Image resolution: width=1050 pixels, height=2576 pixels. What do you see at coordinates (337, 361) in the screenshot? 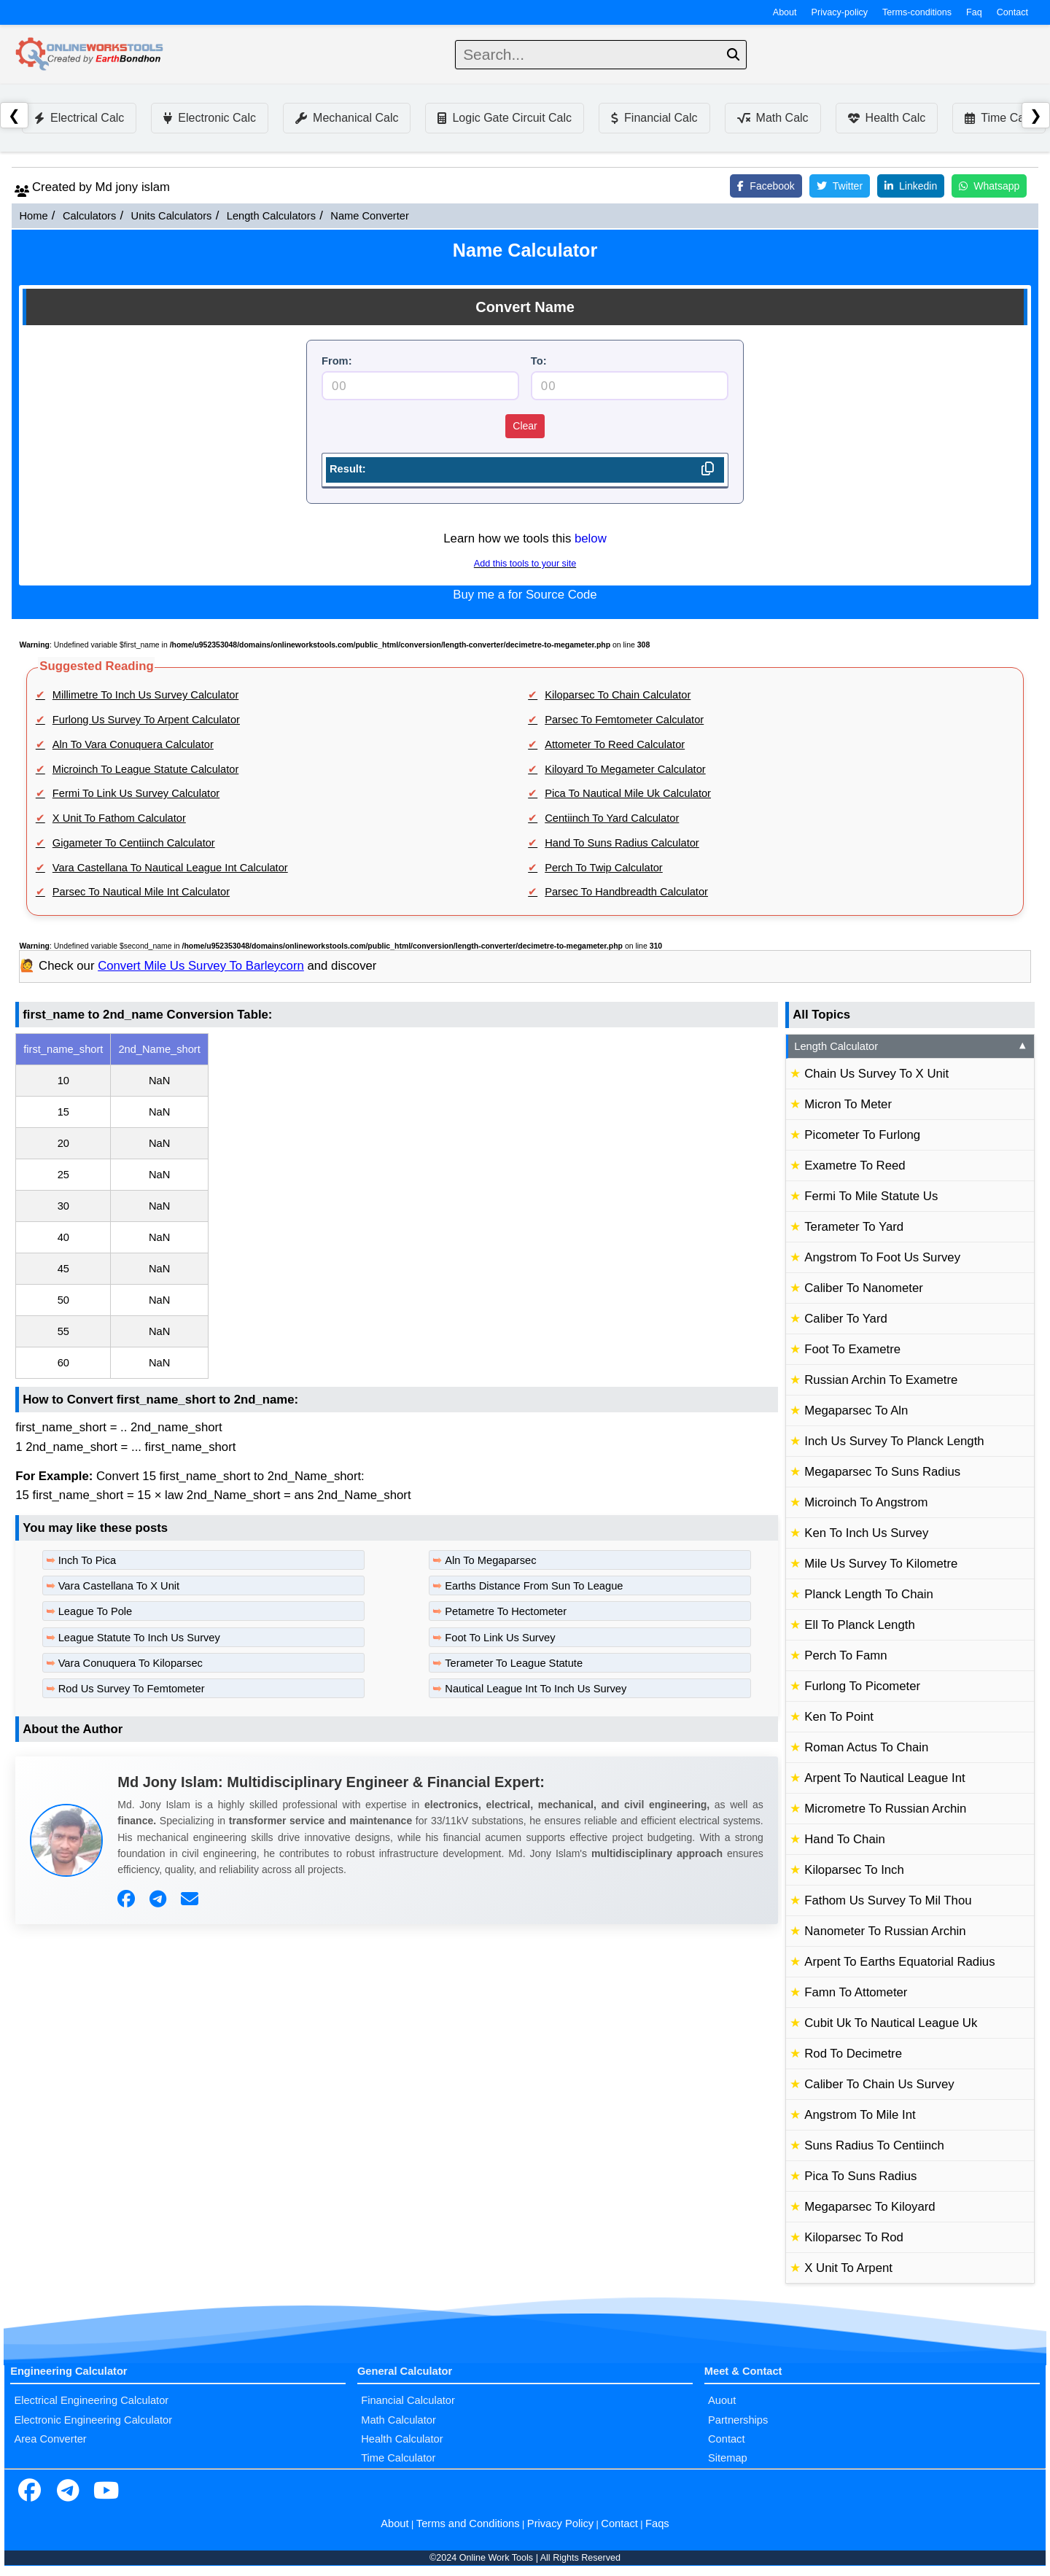
I see `From:` at bounding box center [337, 361].